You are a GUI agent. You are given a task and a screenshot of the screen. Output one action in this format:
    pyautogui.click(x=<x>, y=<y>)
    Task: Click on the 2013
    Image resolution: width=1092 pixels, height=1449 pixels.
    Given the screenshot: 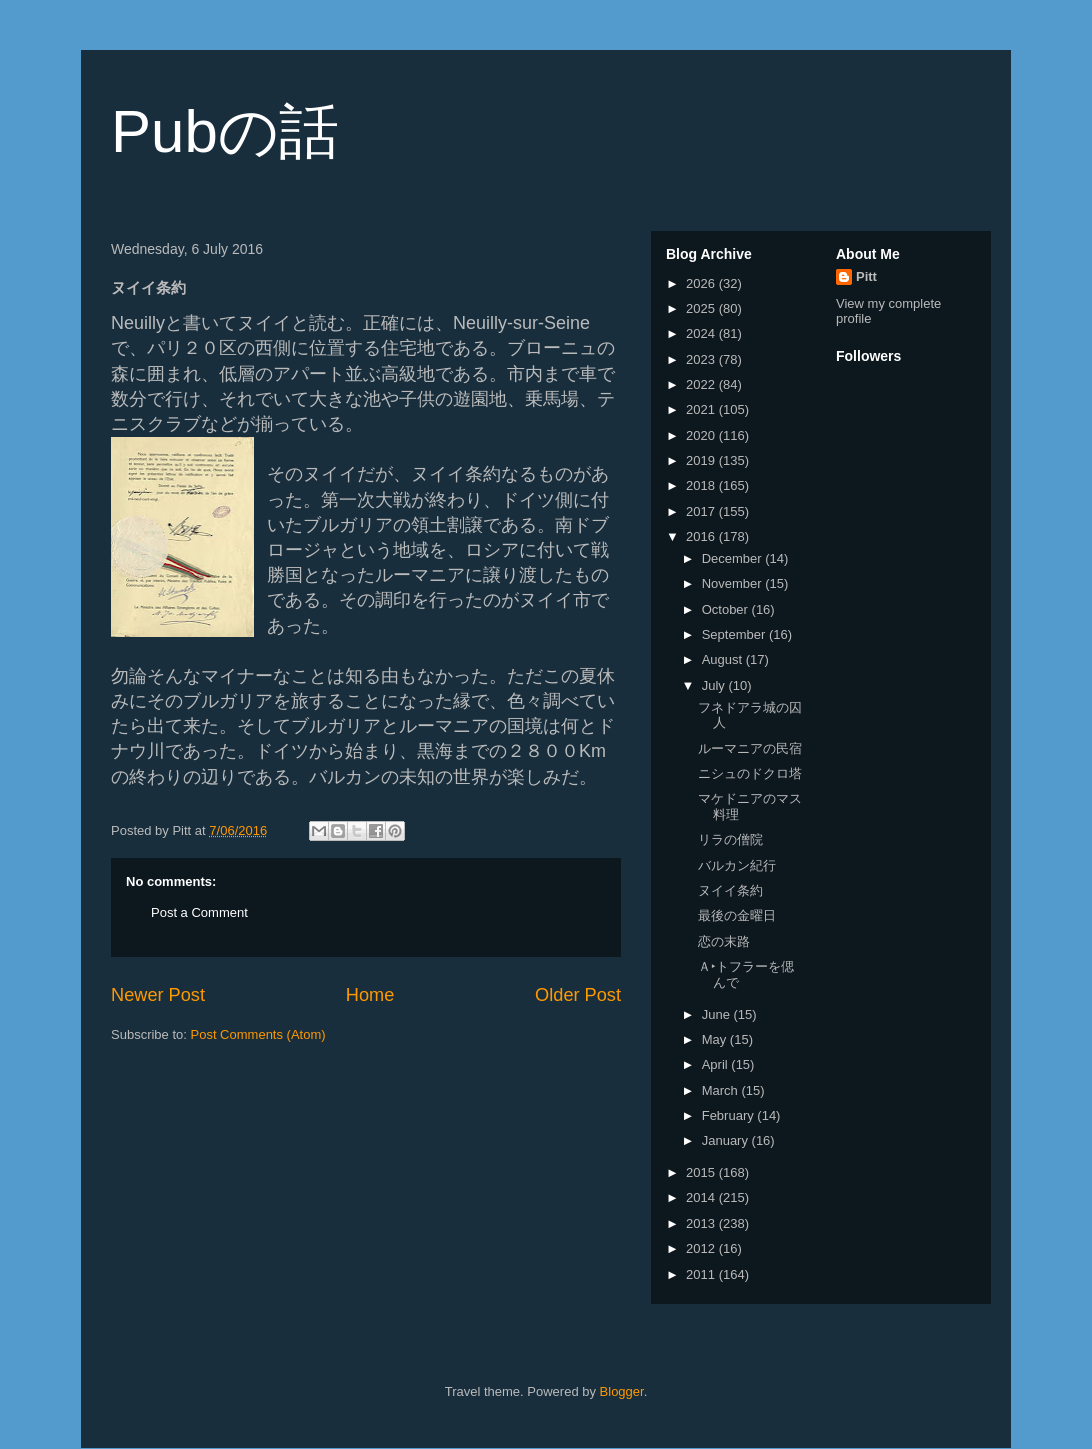 What is the action you would take?
    pyautogui.click(x=702, y=1223)
    